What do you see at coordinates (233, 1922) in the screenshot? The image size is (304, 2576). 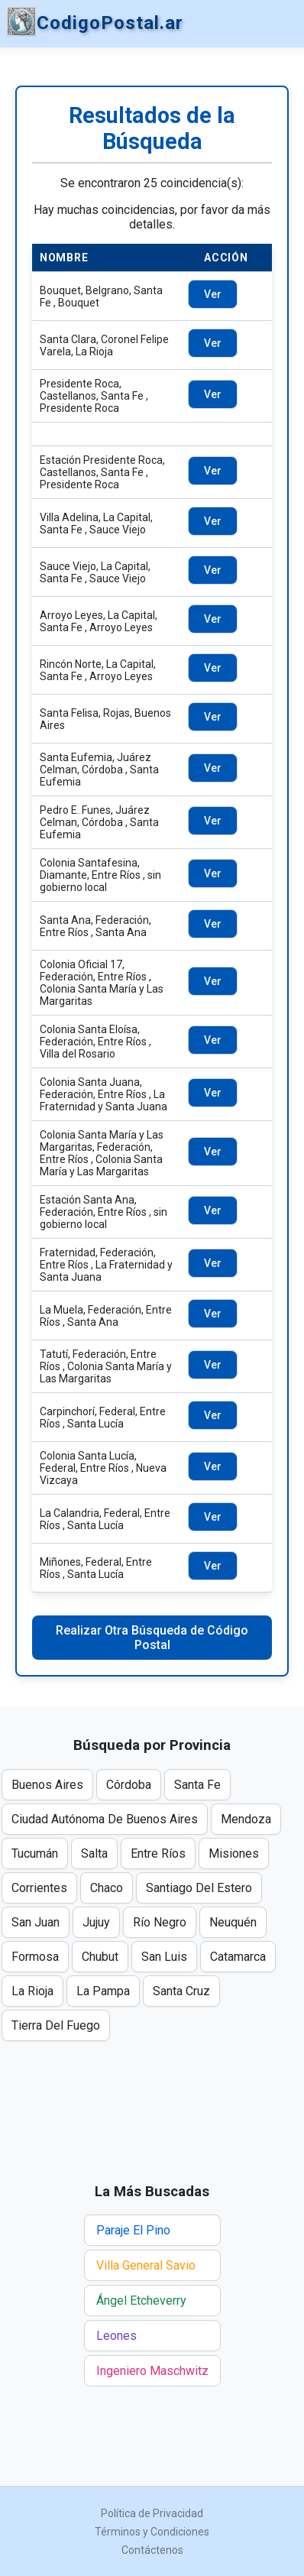 I see `Neuquén` at bounding box center [233, 1922].